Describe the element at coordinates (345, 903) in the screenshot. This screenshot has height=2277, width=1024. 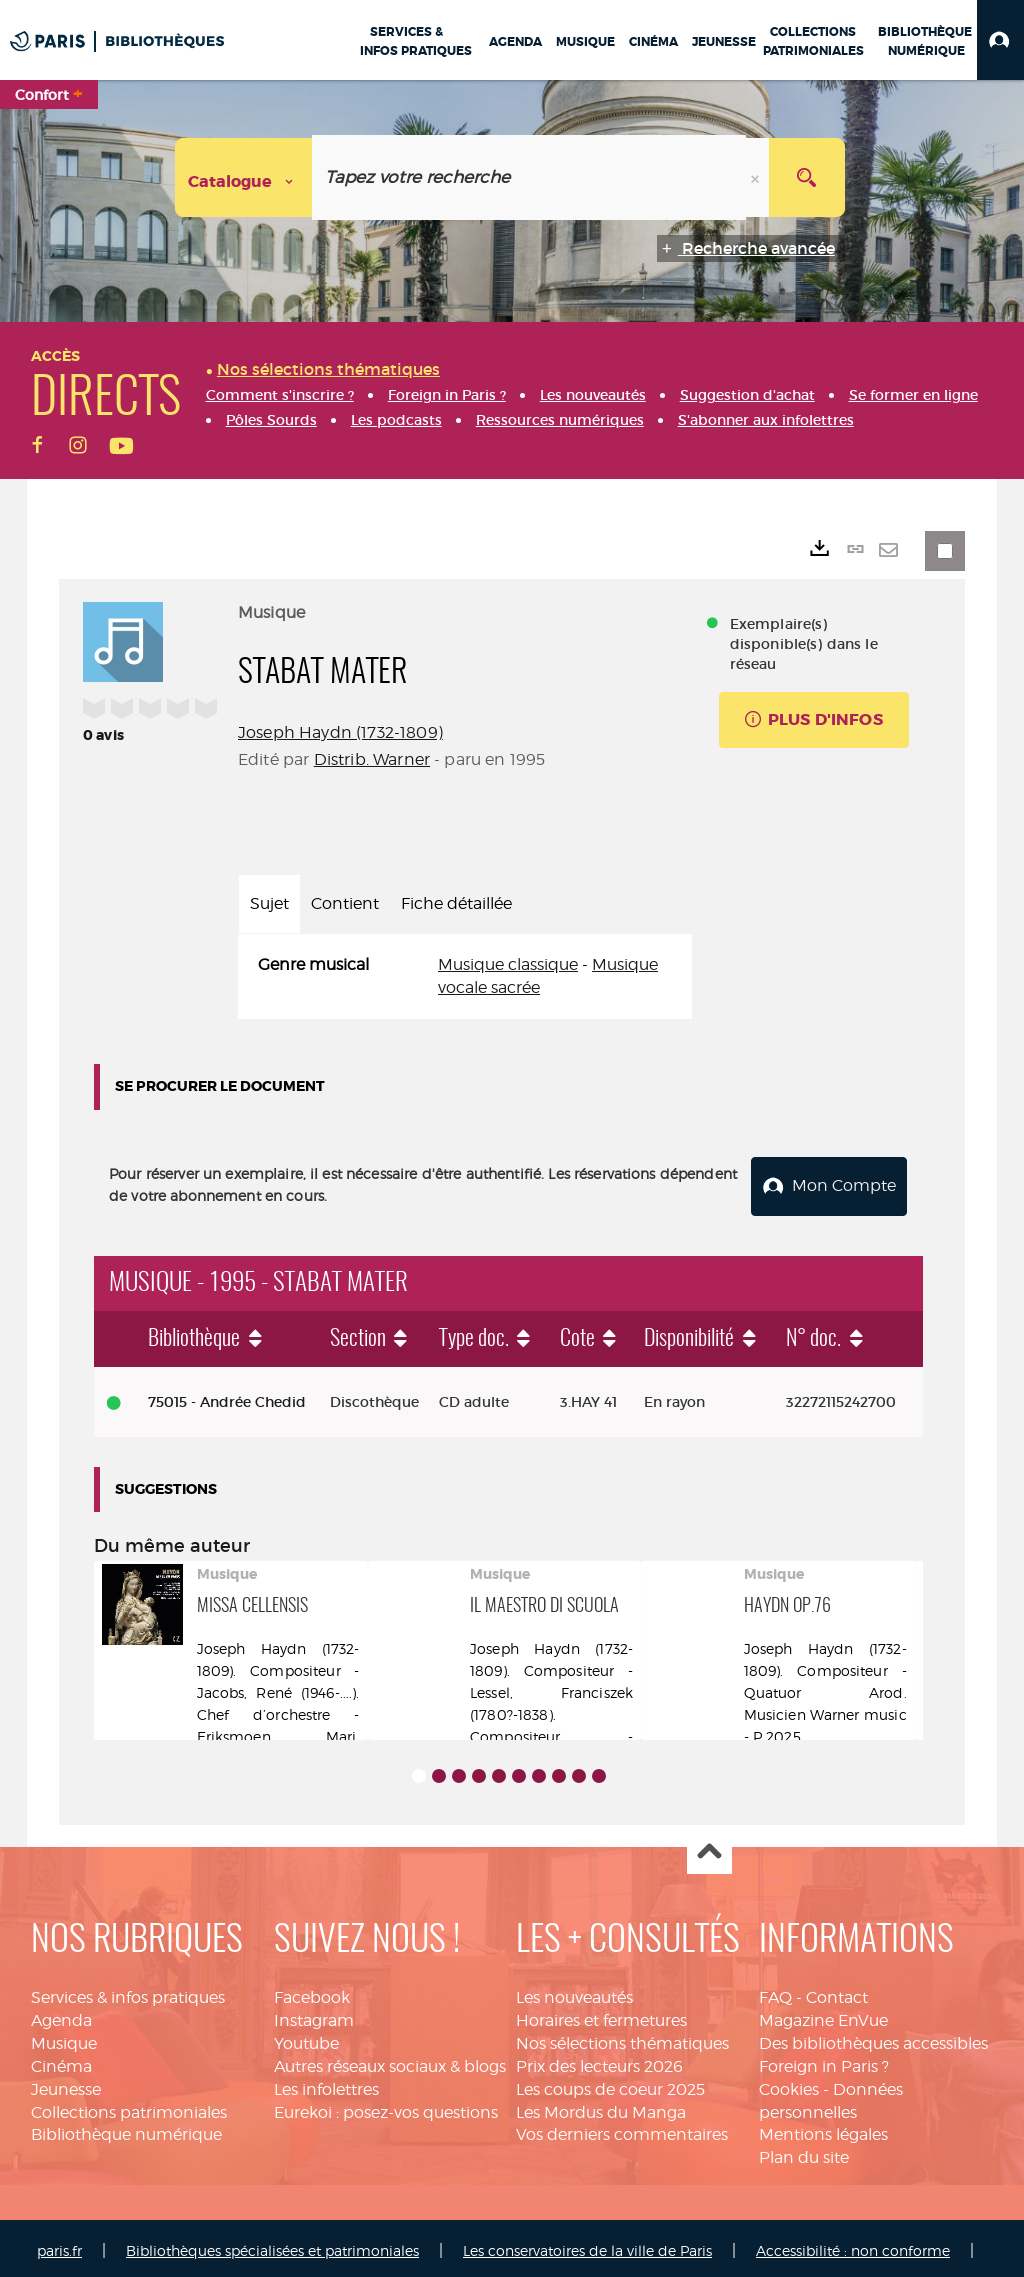
I see `Contient [tab]` at that location.